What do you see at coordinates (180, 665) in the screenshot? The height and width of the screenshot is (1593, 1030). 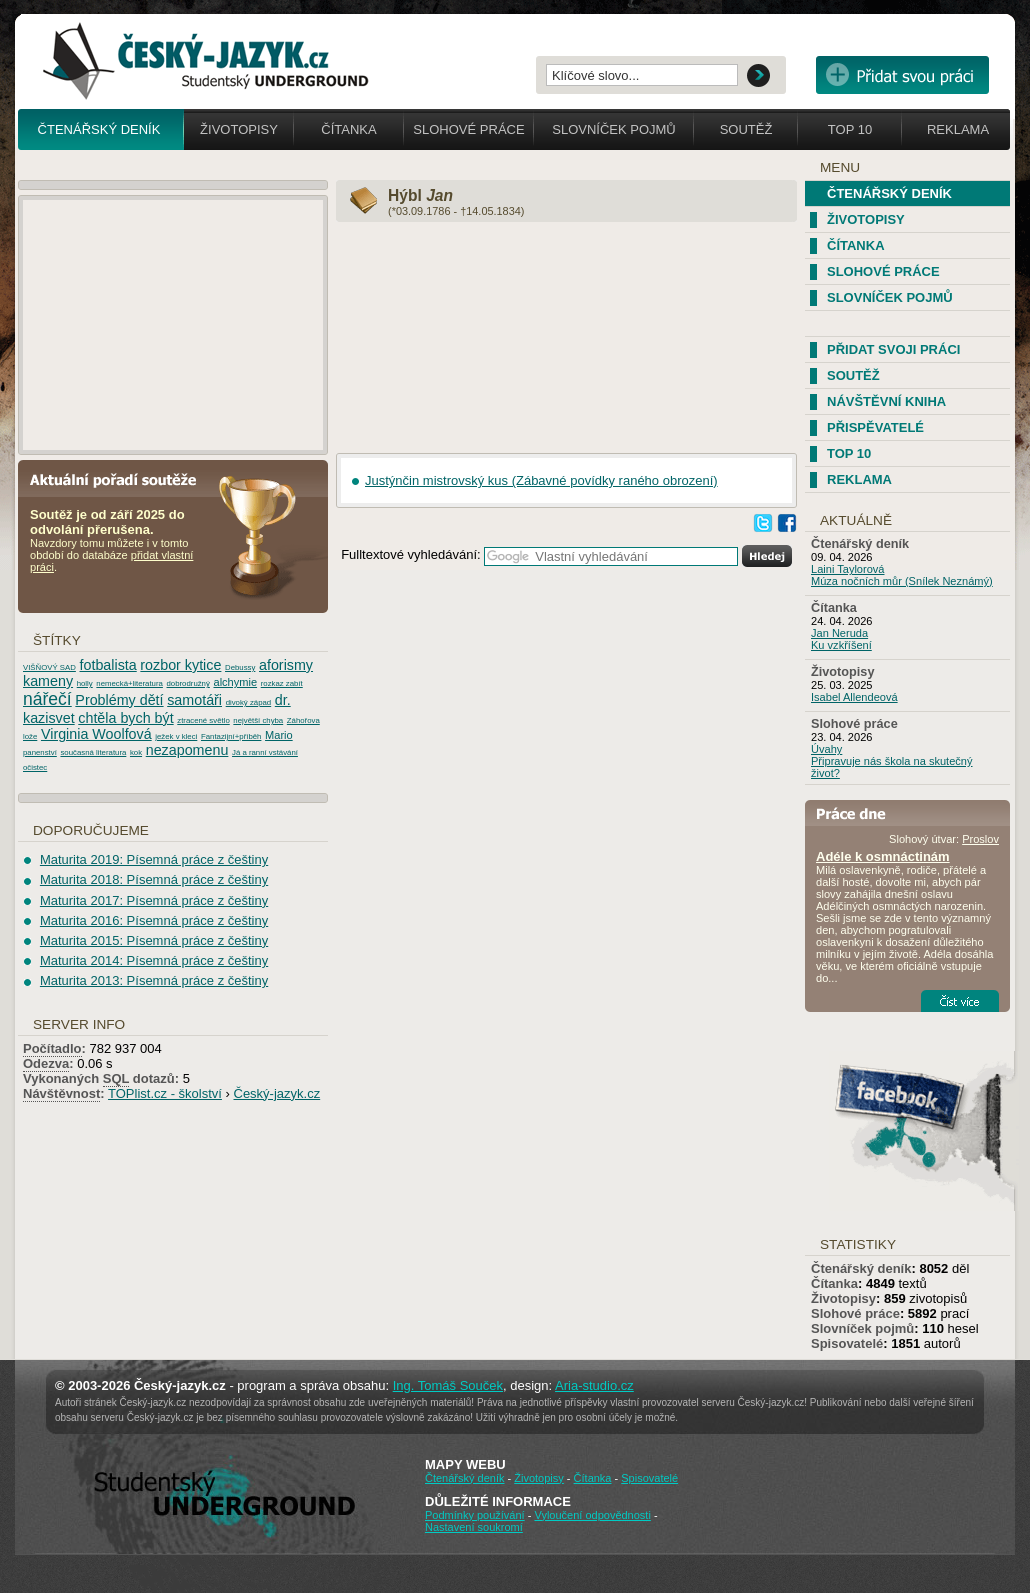 I see `rozbor kytice` at bounding box center [180, 665].